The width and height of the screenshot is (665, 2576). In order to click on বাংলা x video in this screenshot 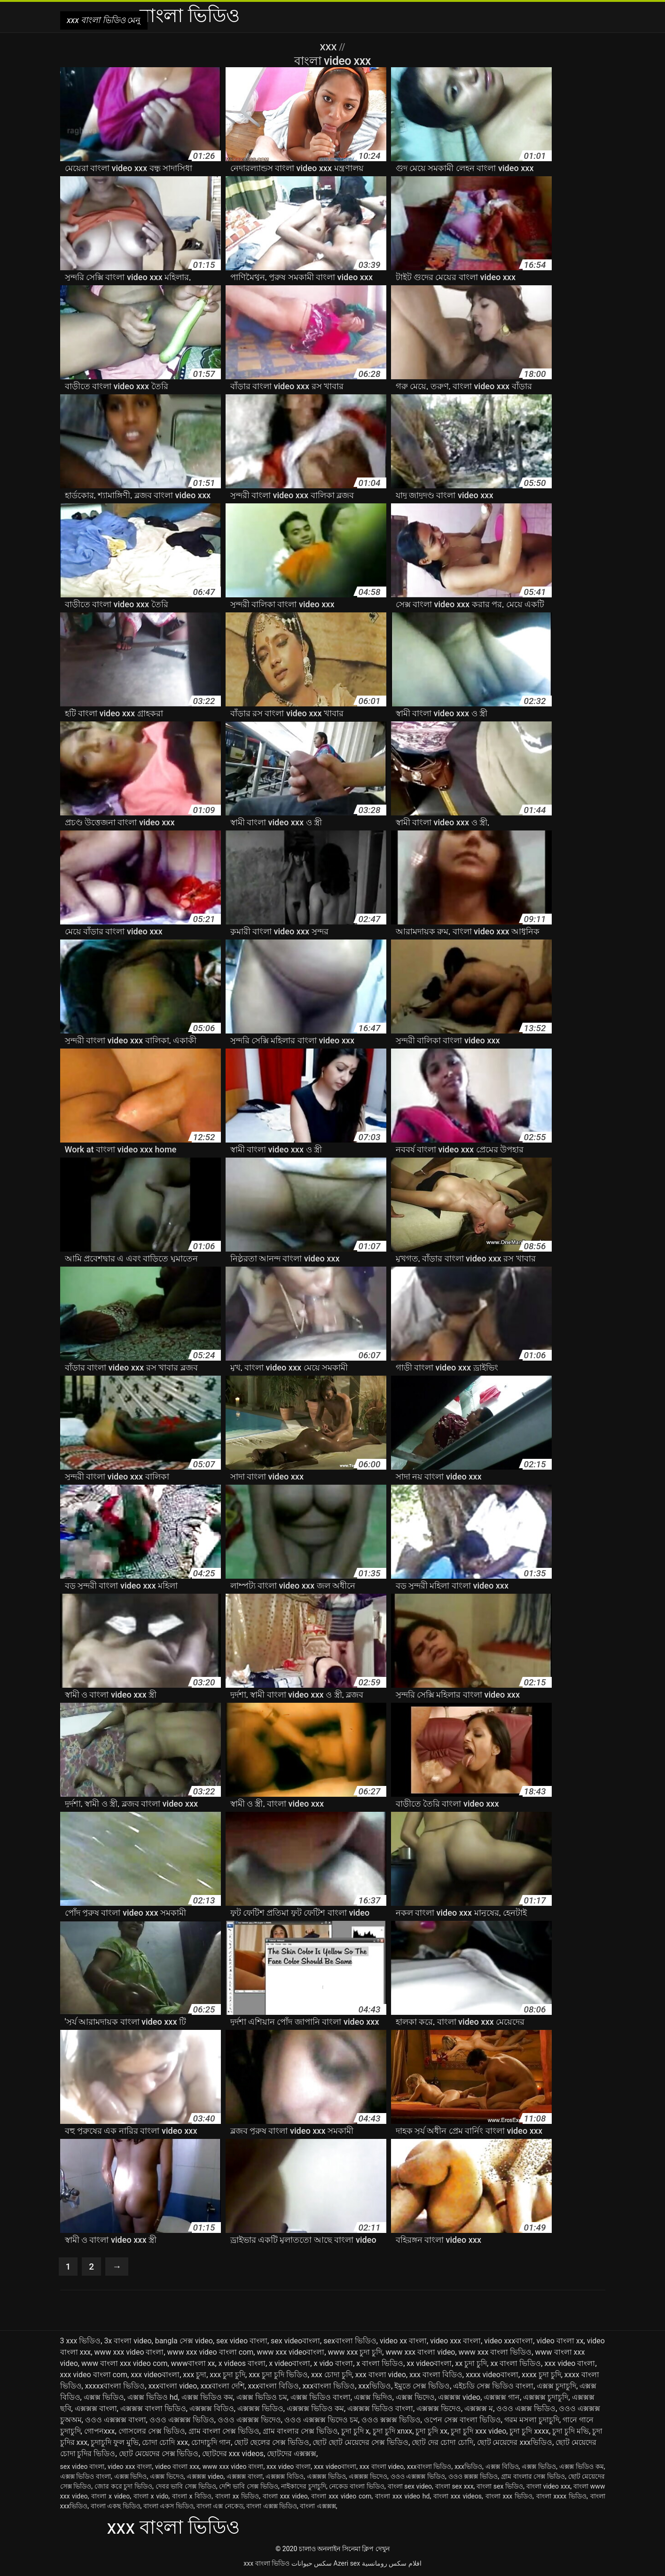, I will do `click(110, 2496)`.